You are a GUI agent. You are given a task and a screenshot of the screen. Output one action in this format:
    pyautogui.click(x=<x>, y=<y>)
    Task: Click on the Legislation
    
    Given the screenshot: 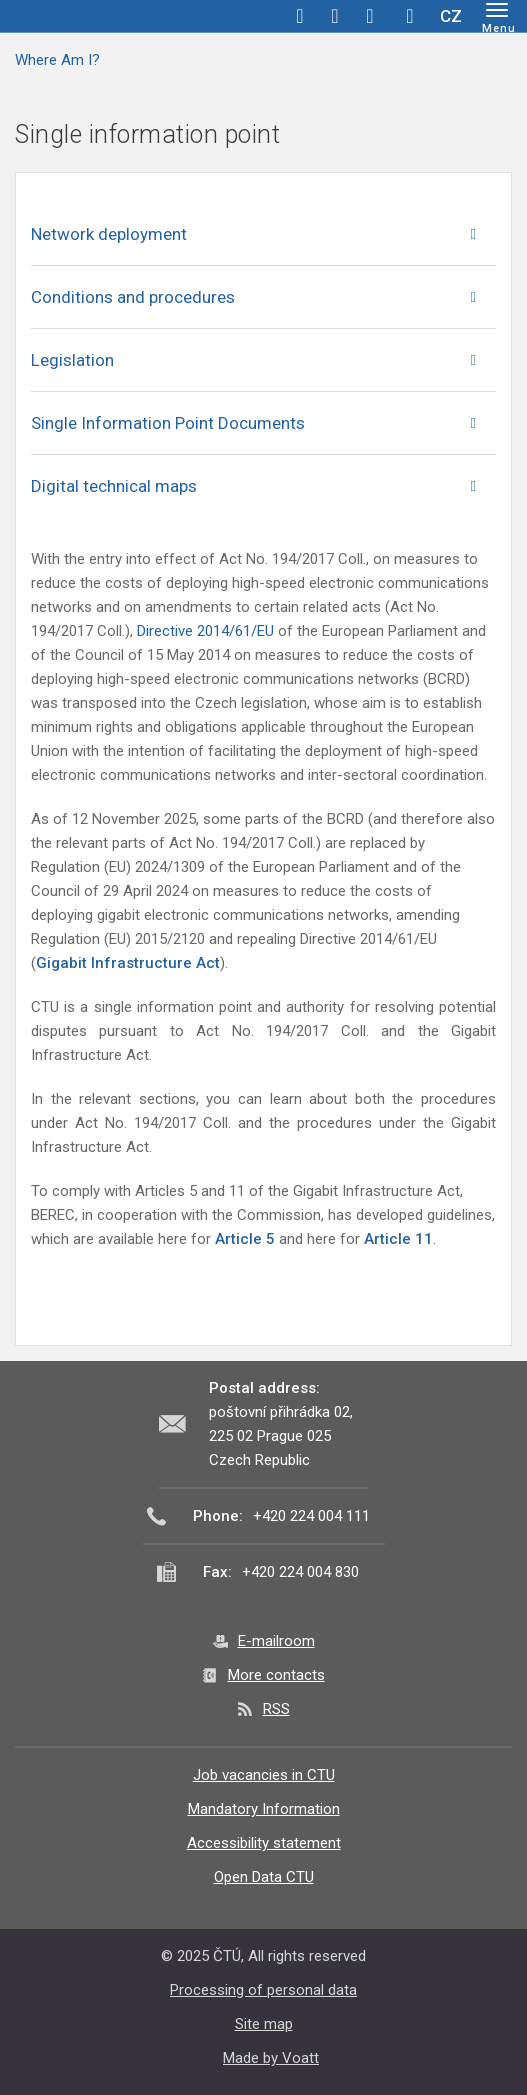 What is the action you would take?
    pyautogui.click(x=72, y=360)
    